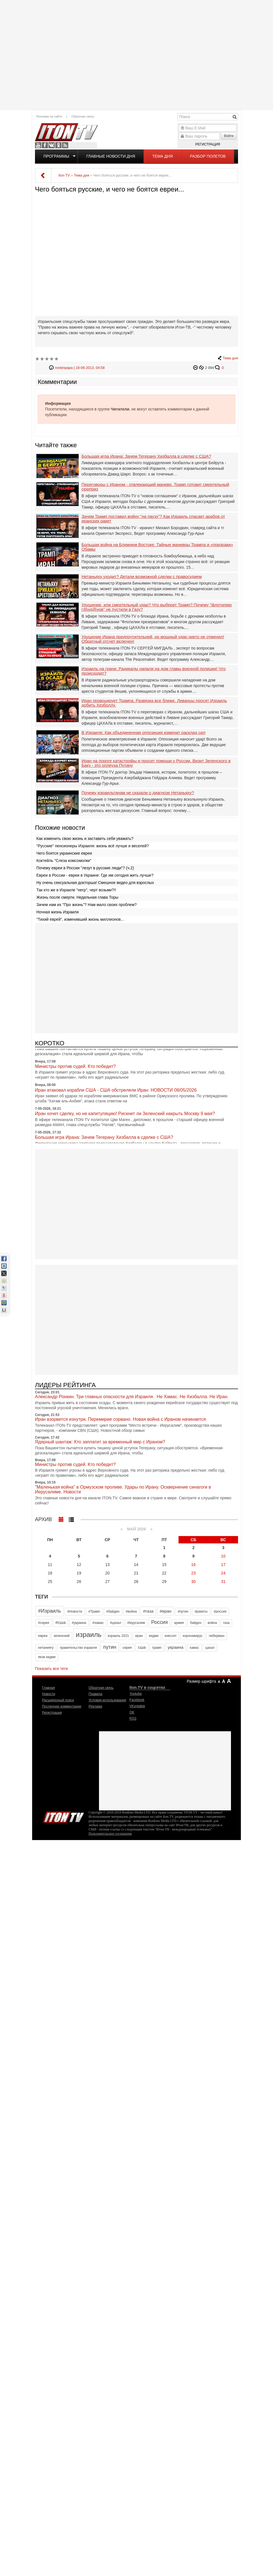 This screenshot has width=273, height=2576. What do you see at coordinates (45, 145) in the screenshot?
I see `Facebook` at bounding box center [45, 145].